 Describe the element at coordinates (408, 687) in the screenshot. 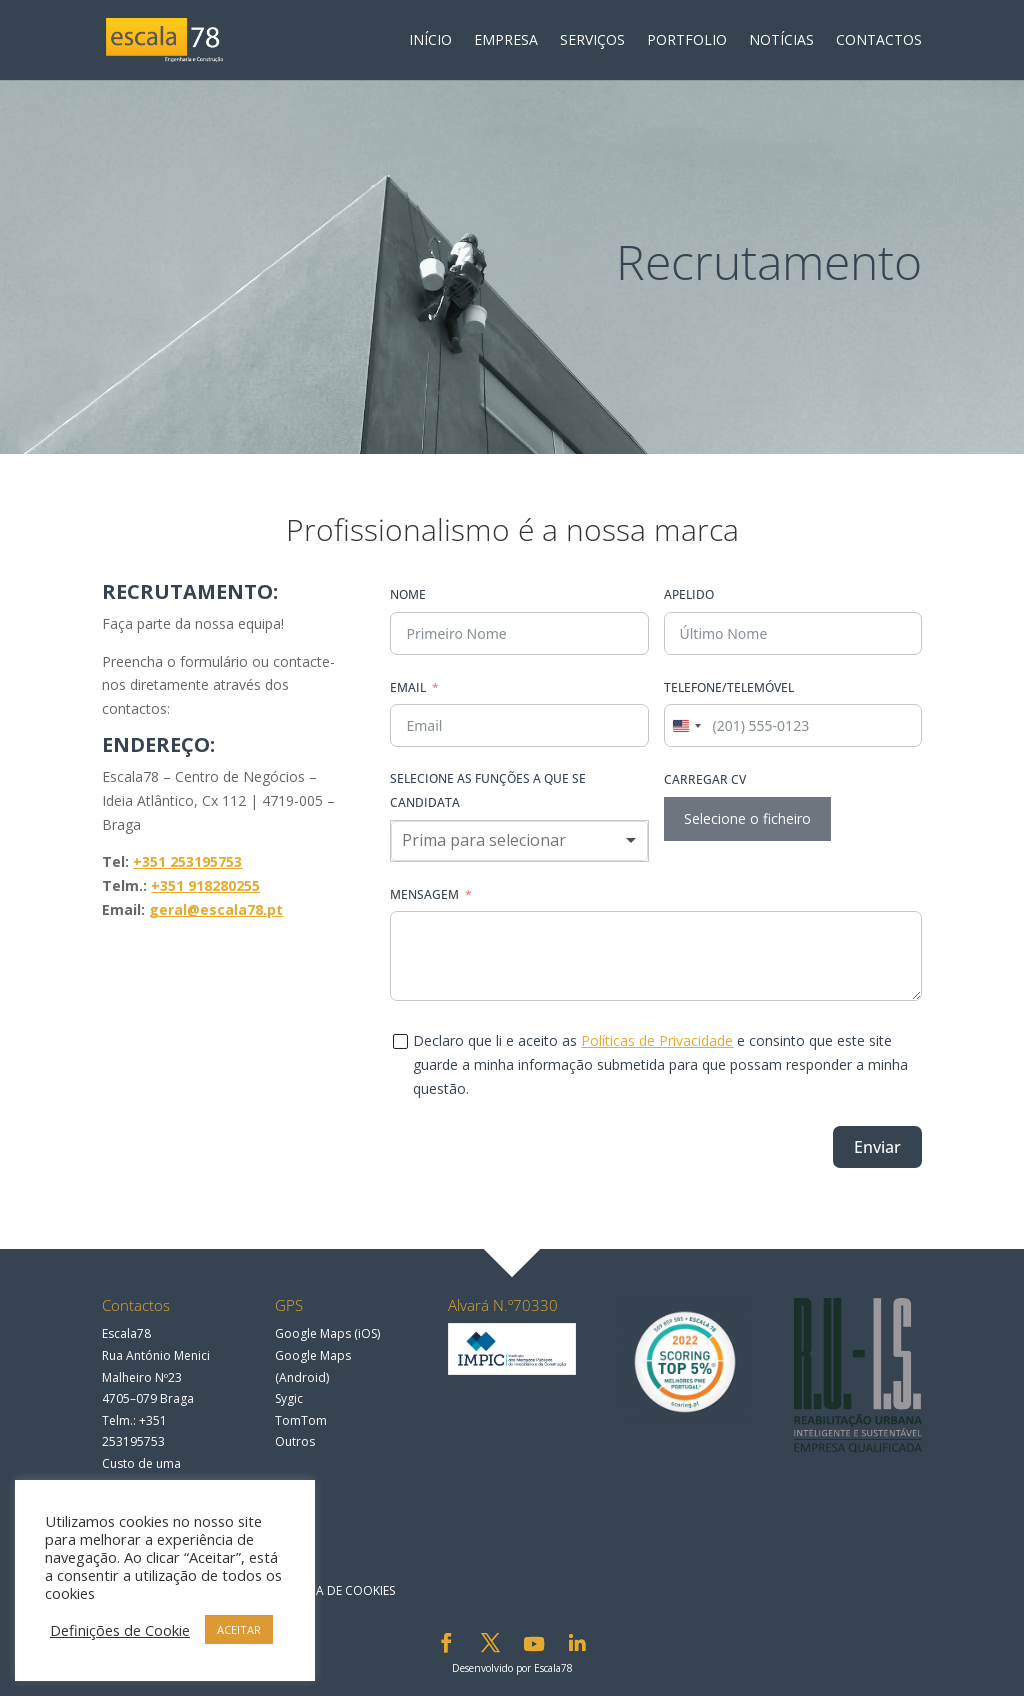

I see `Email` at that location.